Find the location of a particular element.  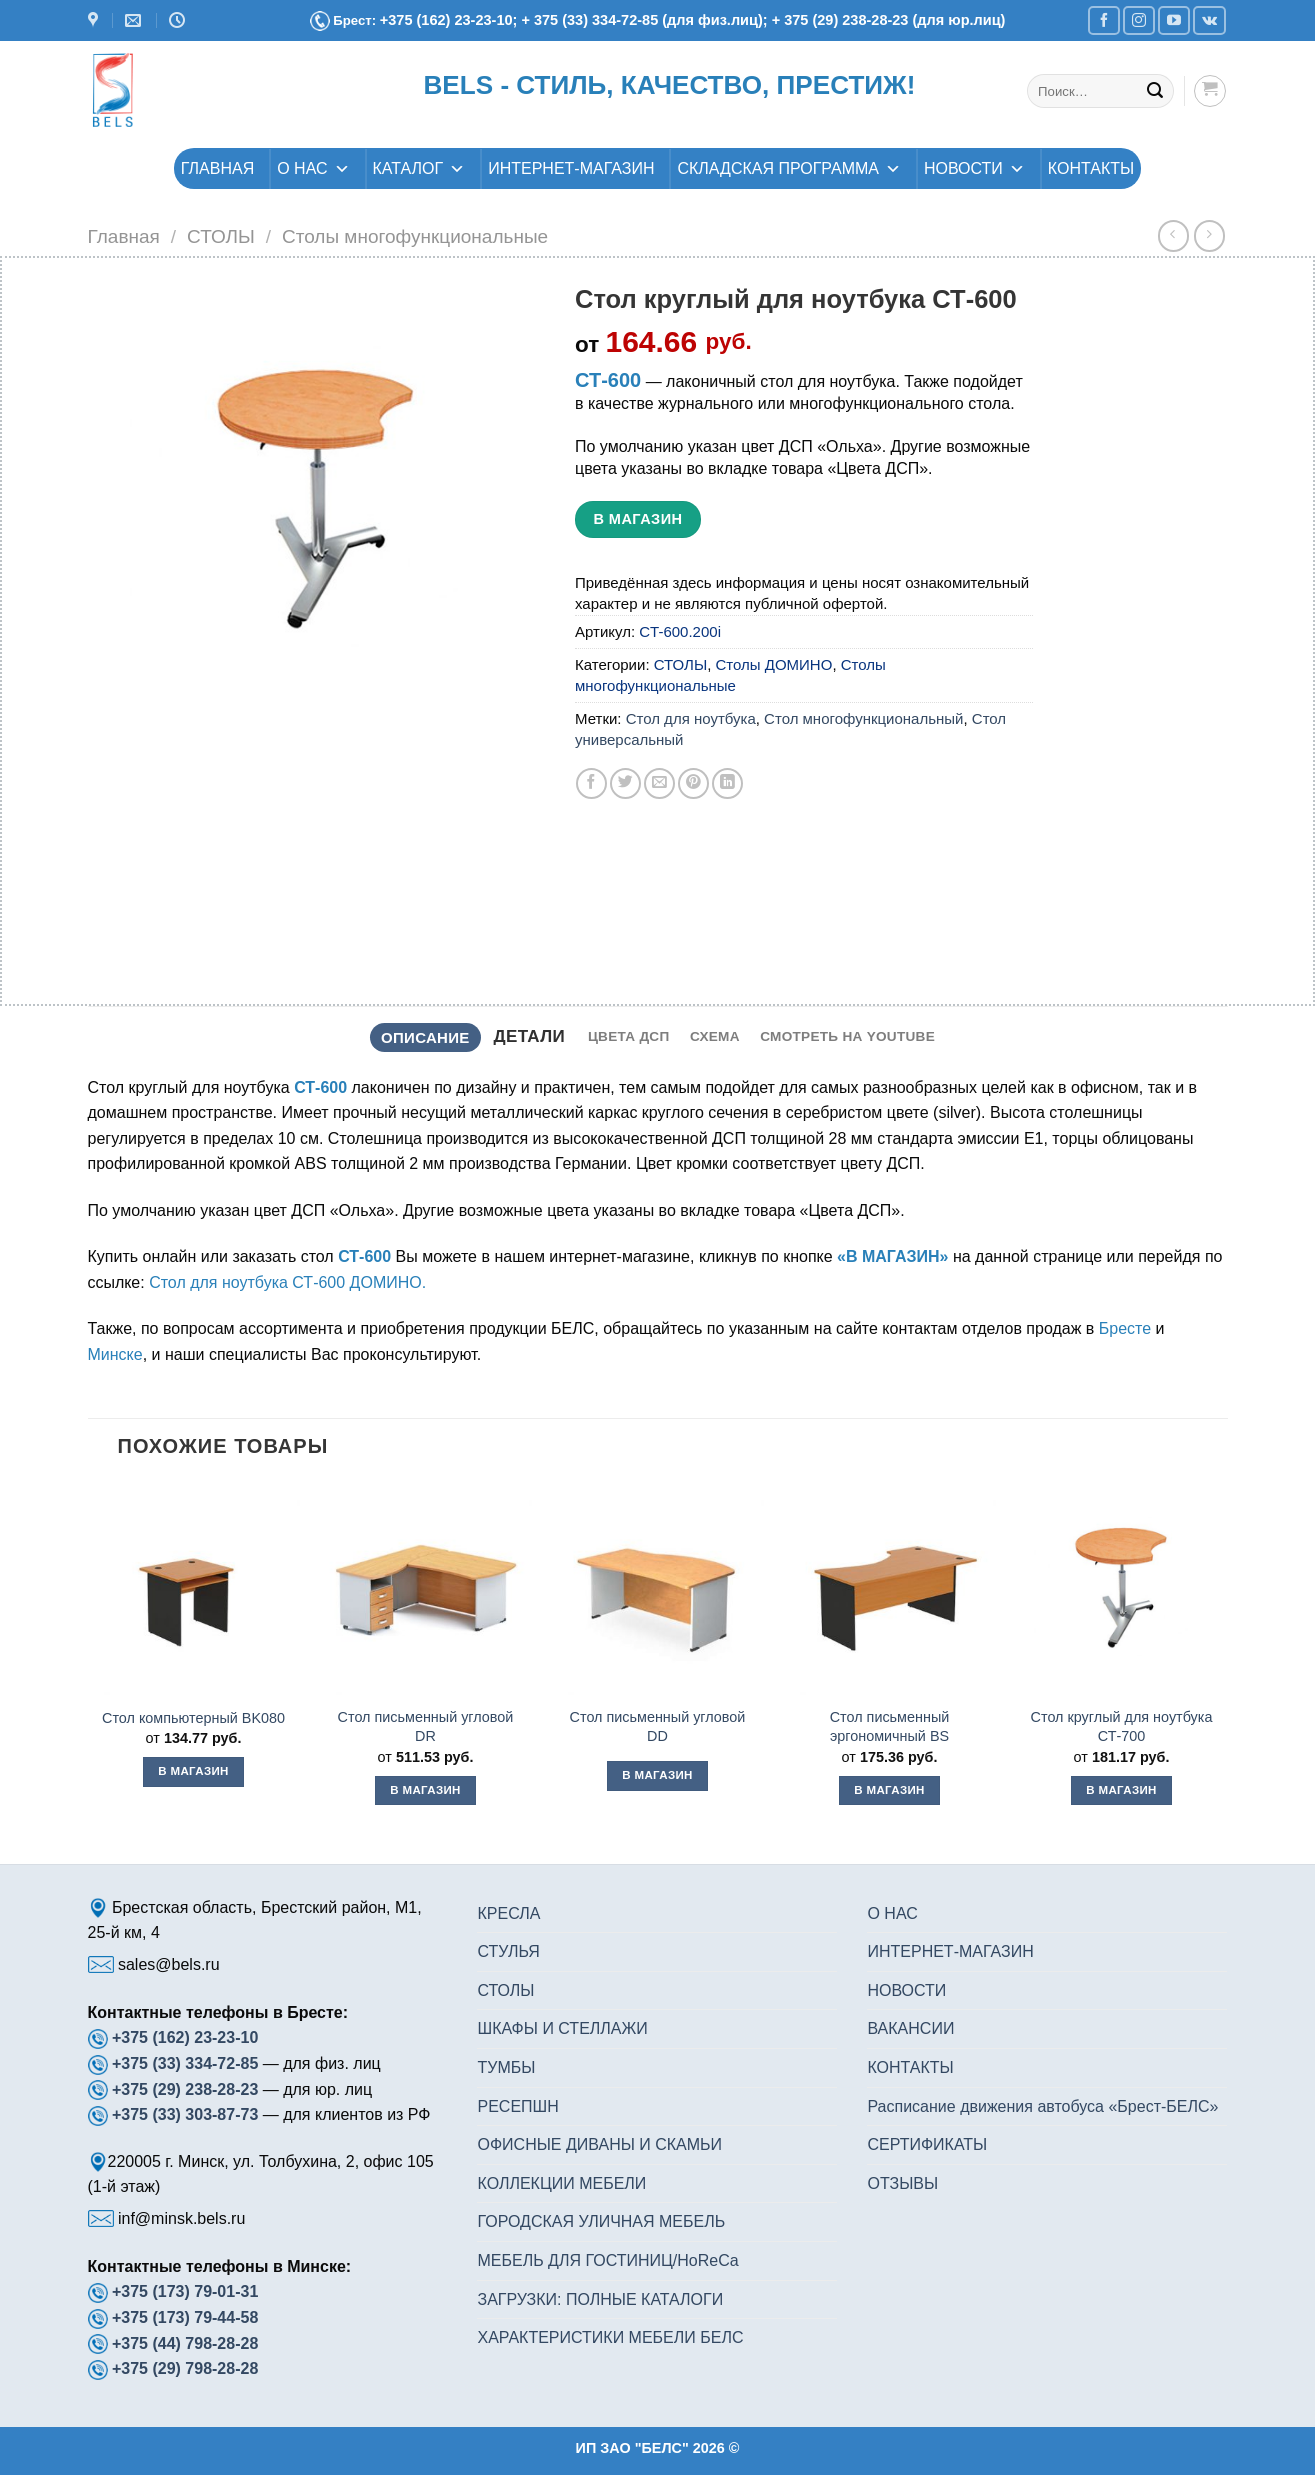

+375 (33) 334-72-85 is located at coordinates (187, 2063).